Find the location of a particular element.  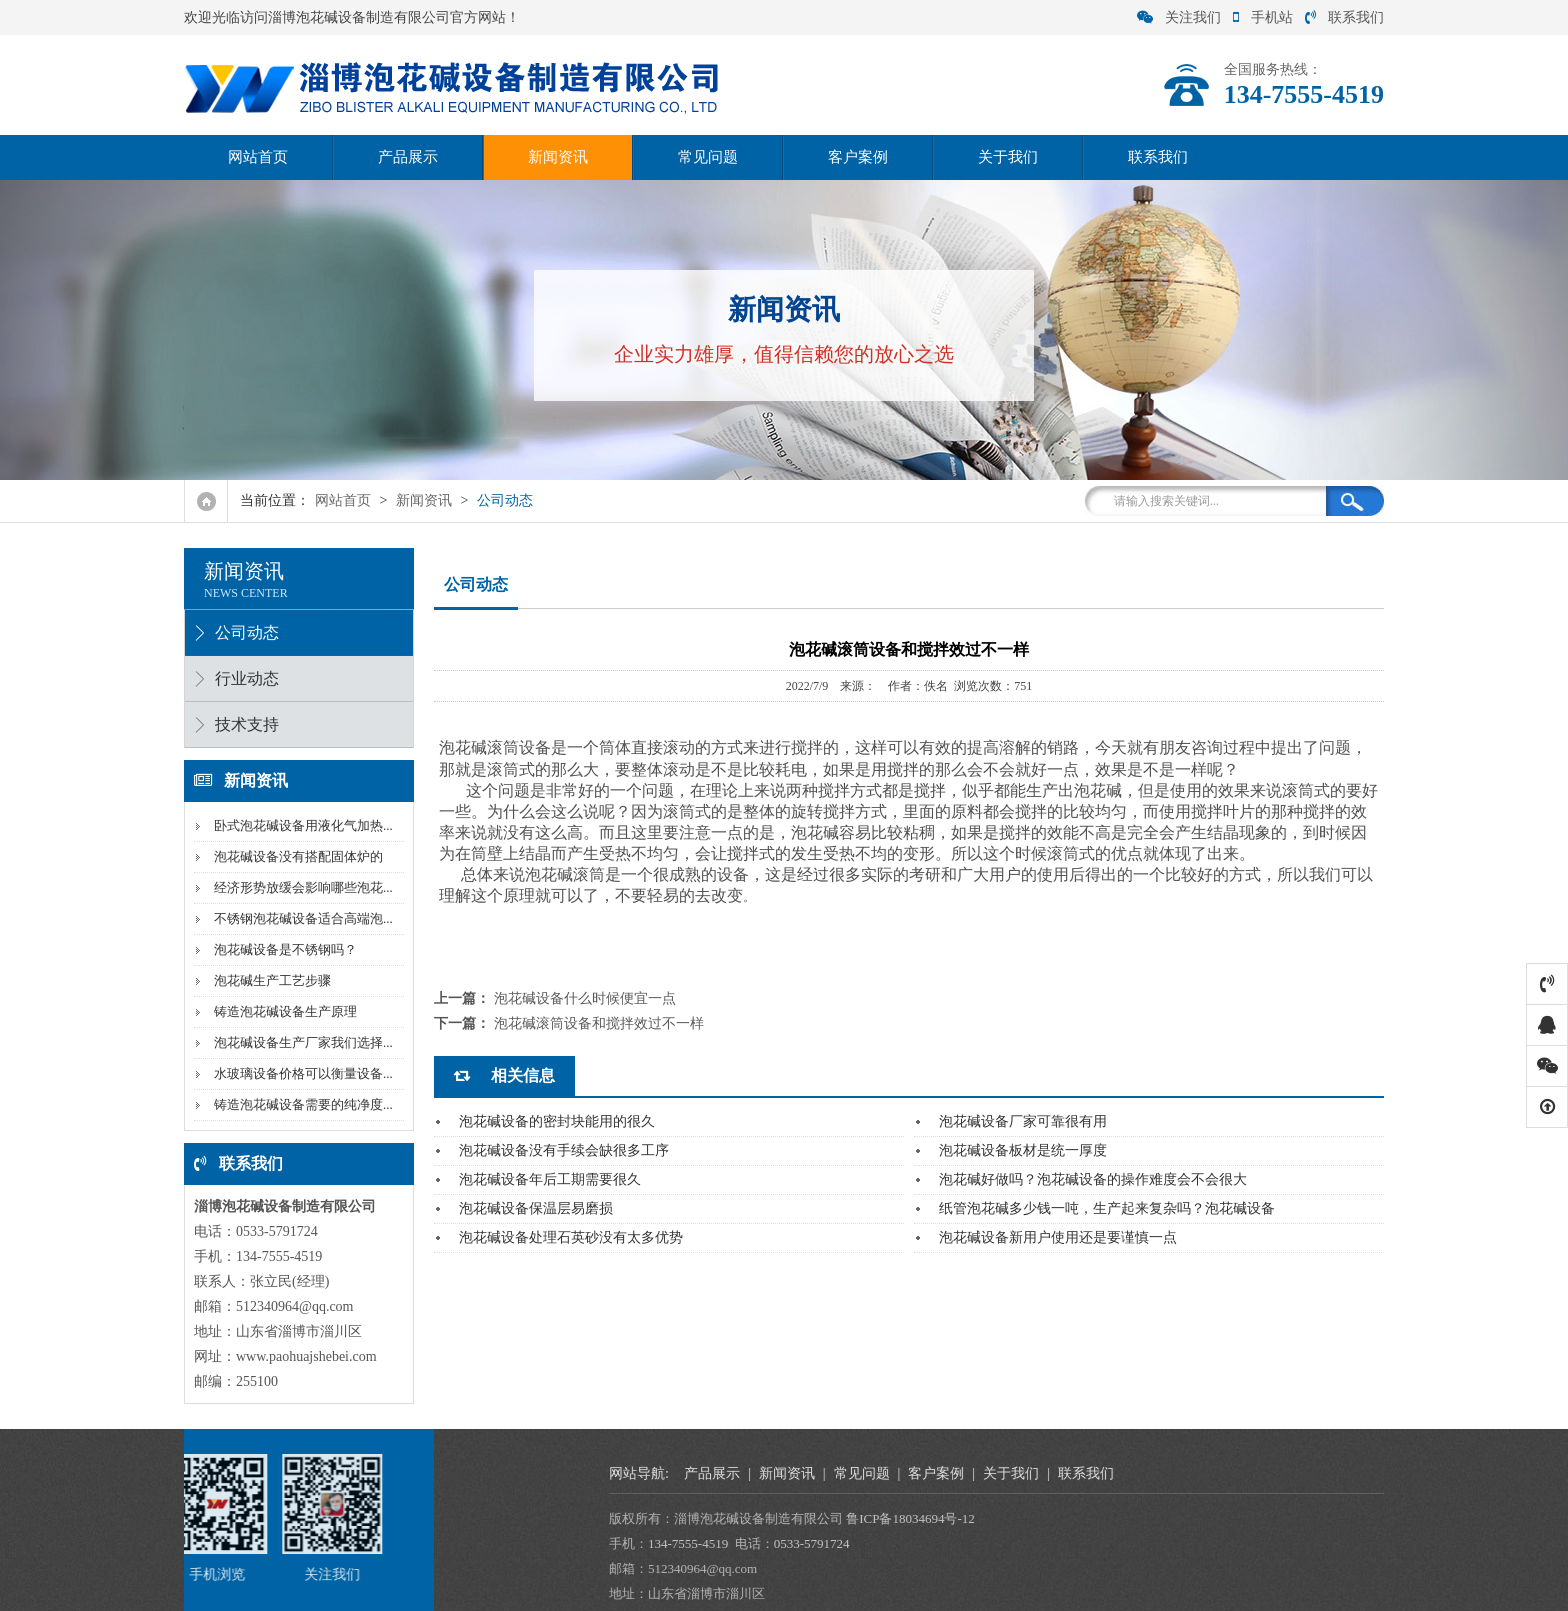

经济形势放缓会影响哪些泡花... is located at coordinates (302, 887).